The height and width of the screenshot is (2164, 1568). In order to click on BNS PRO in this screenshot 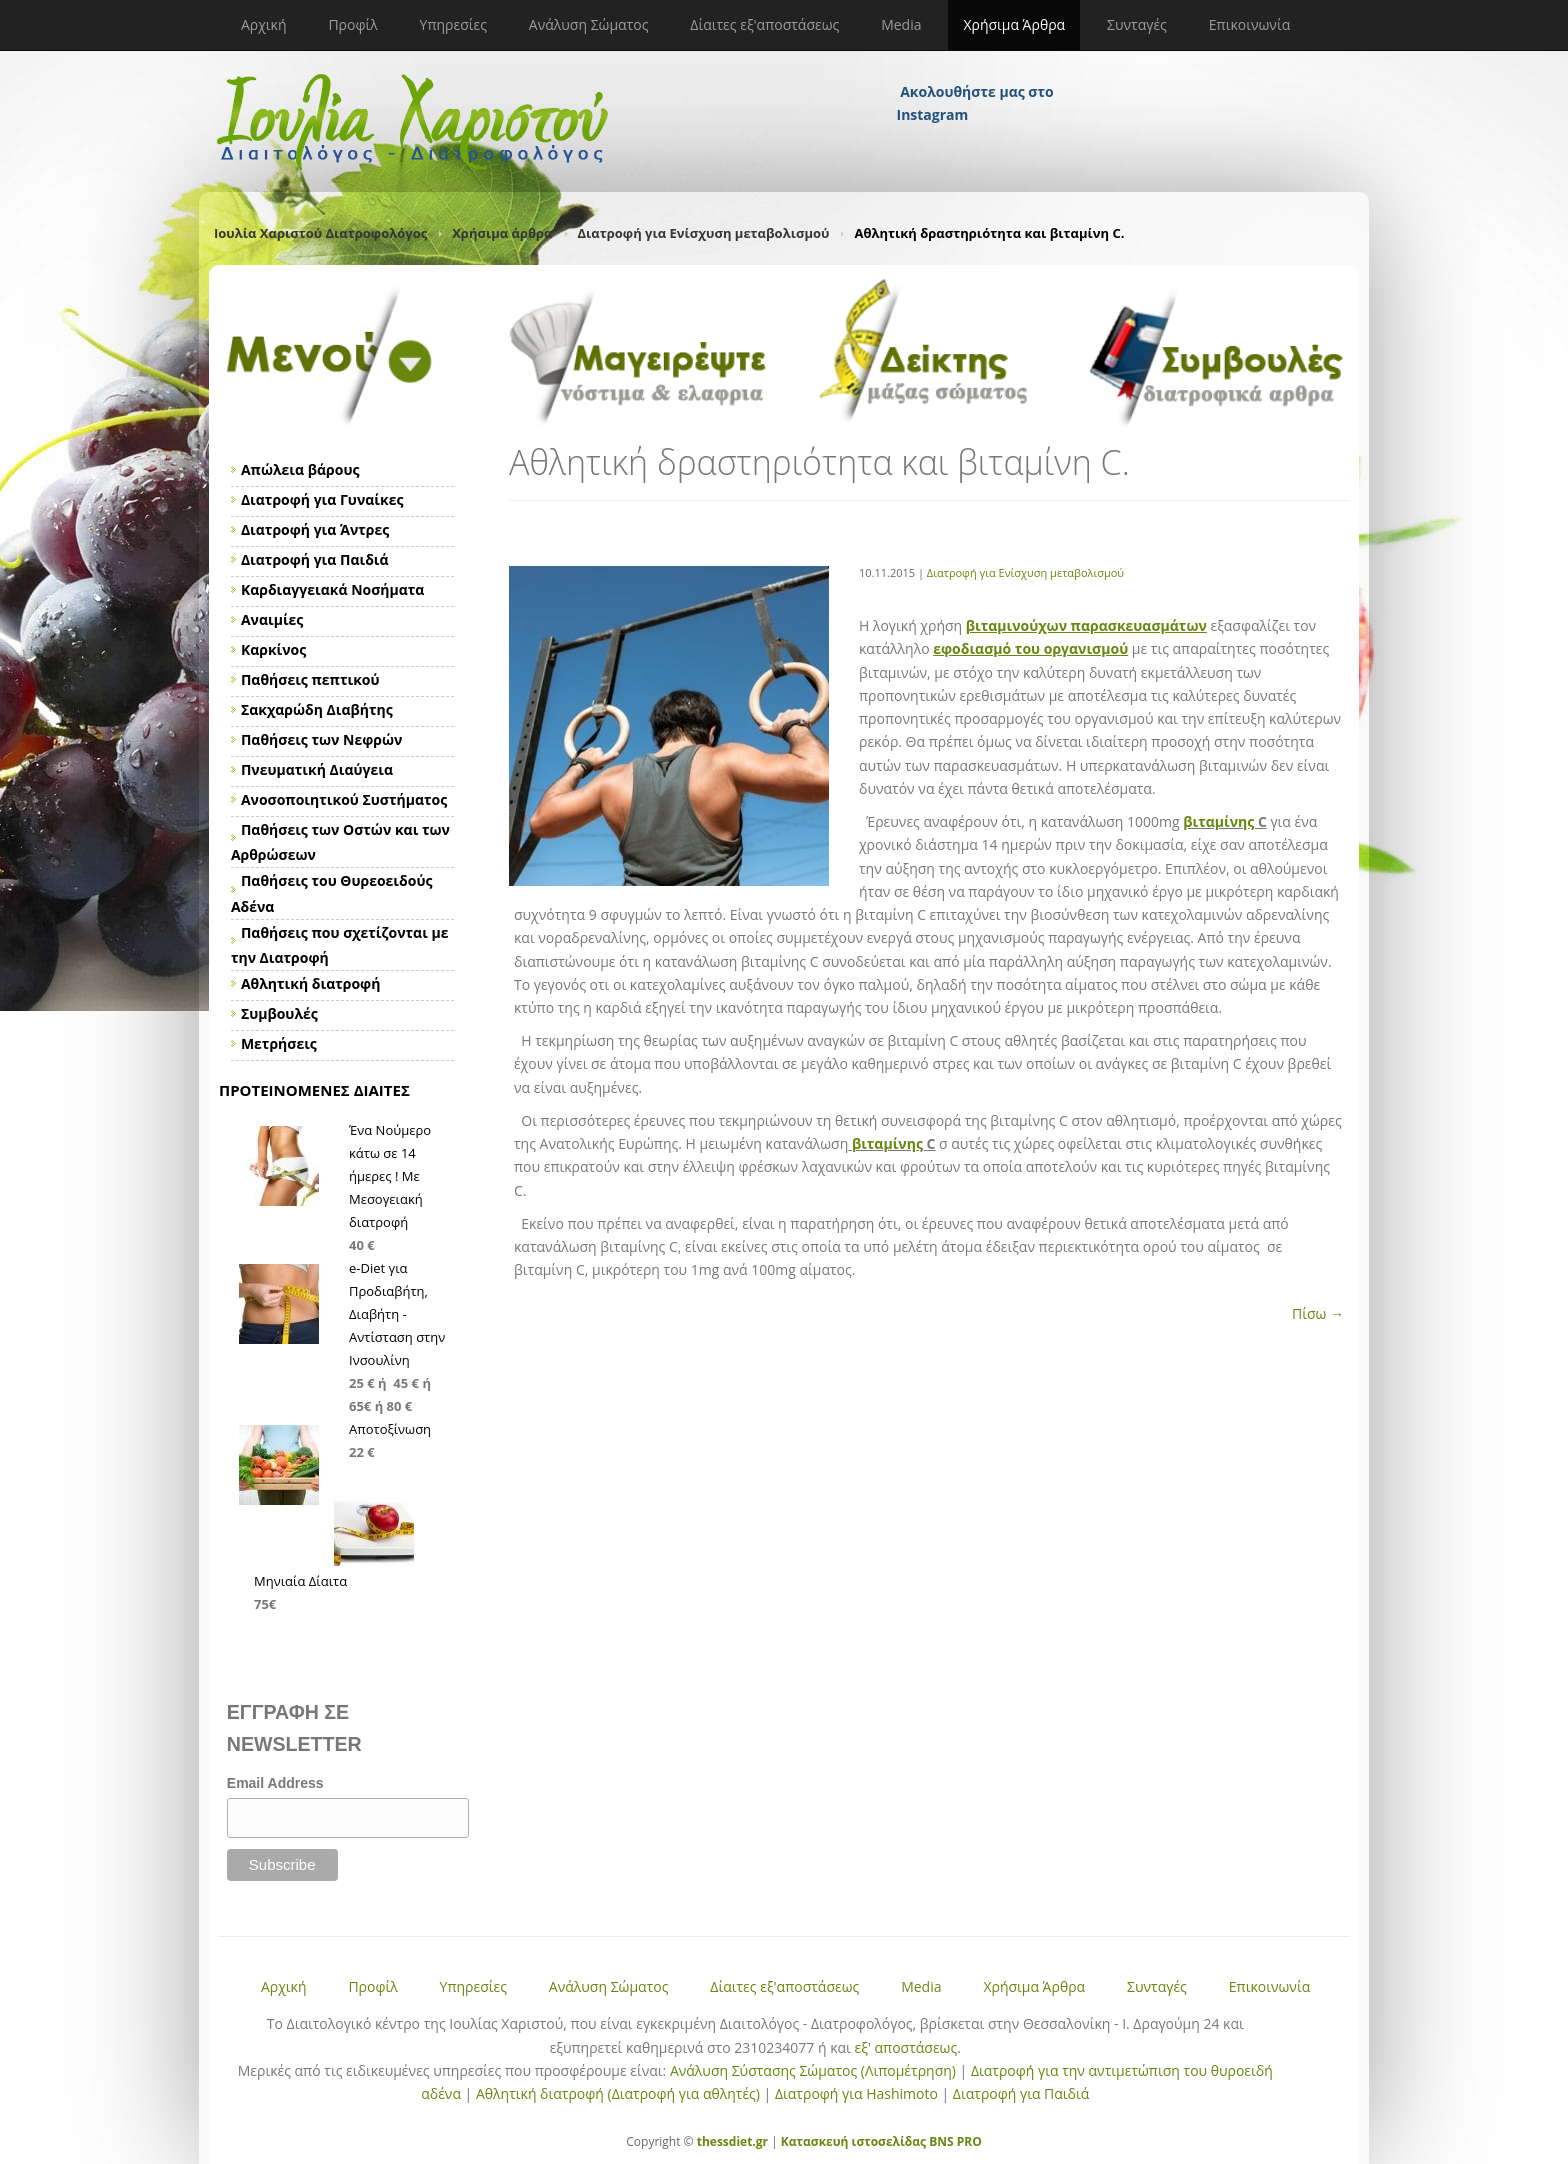, I will do `click(954, 2141)`.